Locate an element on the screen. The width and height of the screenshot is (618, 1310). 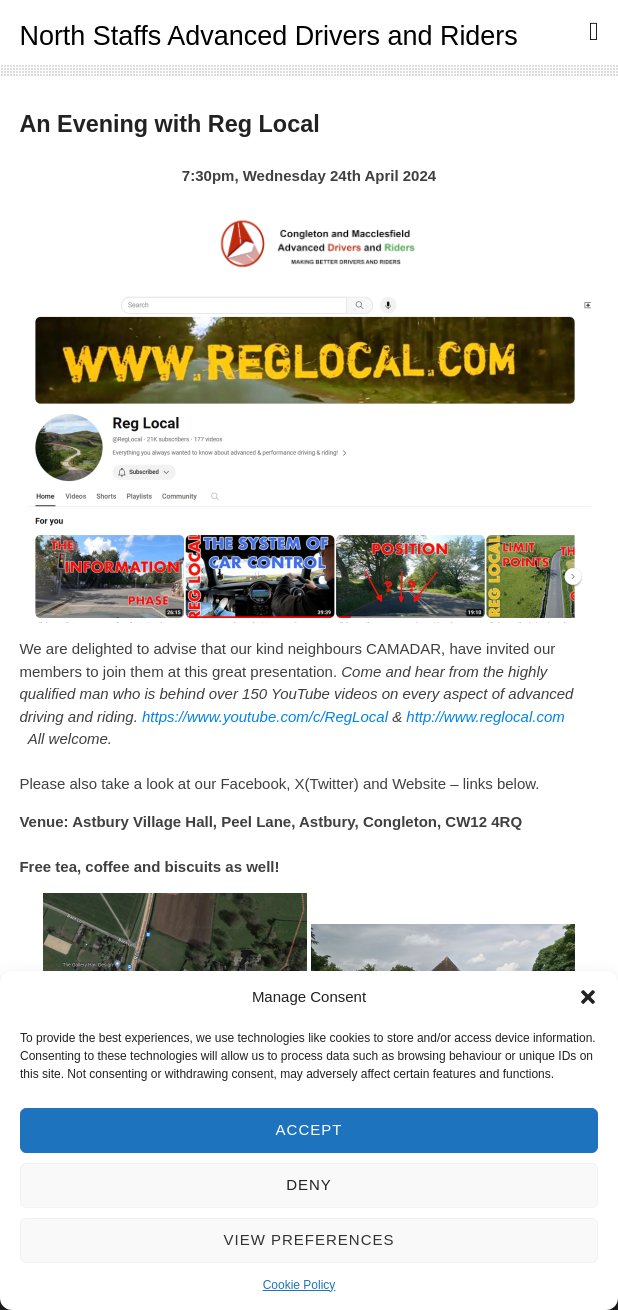
[button] is located at coordinates (588, 997).